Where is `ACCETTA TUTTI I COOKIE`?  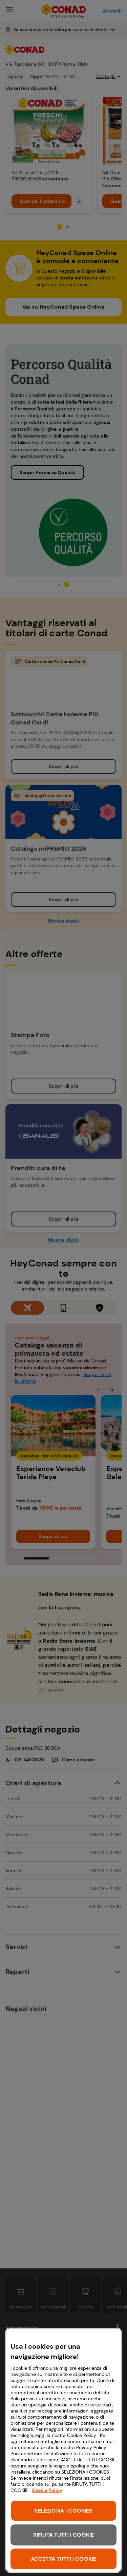
ACCETTA TUTTI I COOKIE is located at coordinates (64, 2558).